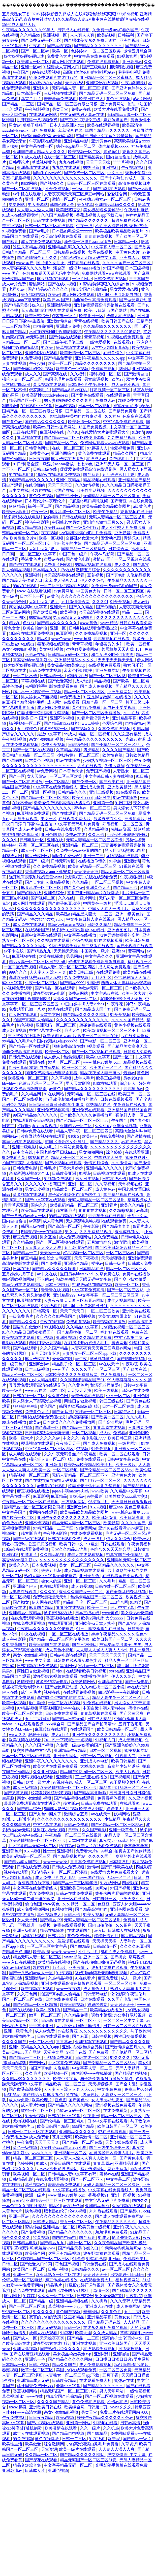 The width and height of the screenshot is (155, 2576). I want to click on 五月丁香啪啪, so click(37, 1719).